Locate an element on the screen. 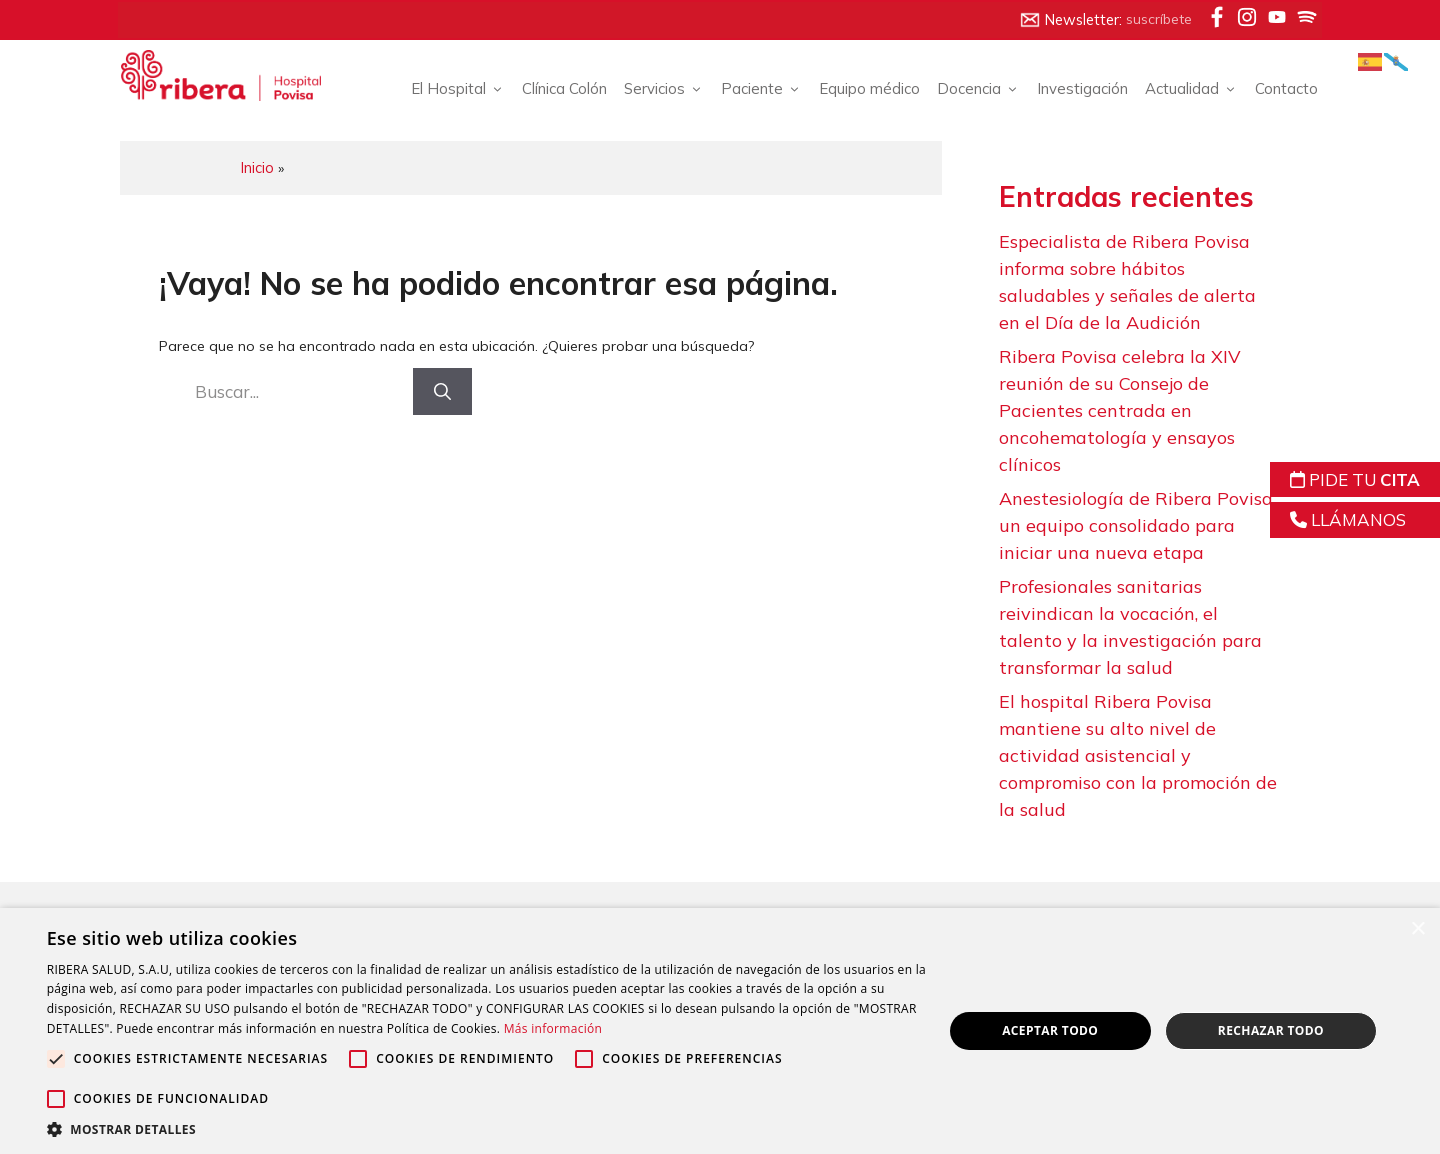  Más información [Más información, opens a new window] is located at coordinates (622, 1028).